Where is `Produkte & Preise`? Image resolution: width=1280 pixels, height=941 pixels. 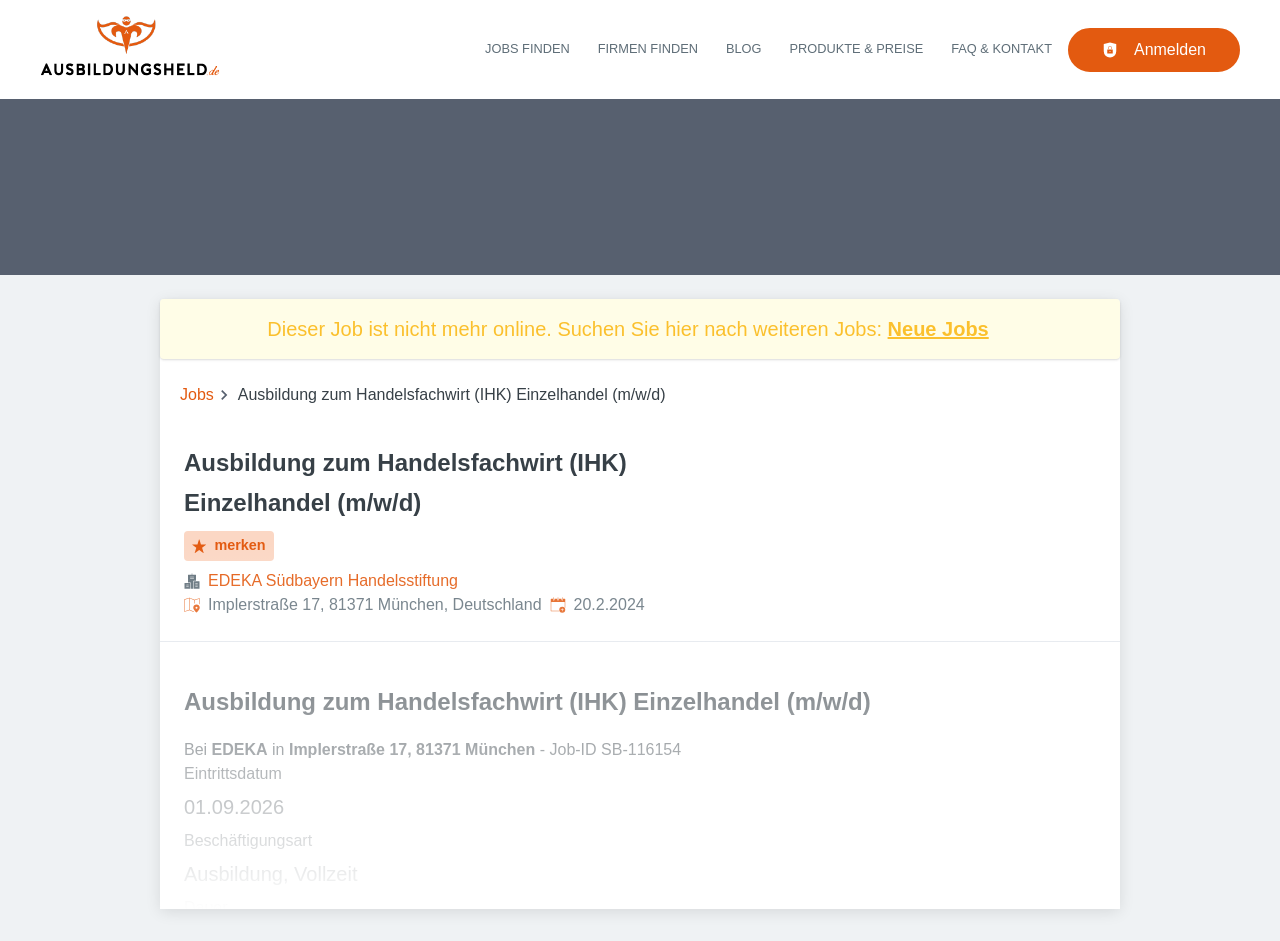 Produkte & Preise is located at coordinates (857, 48).